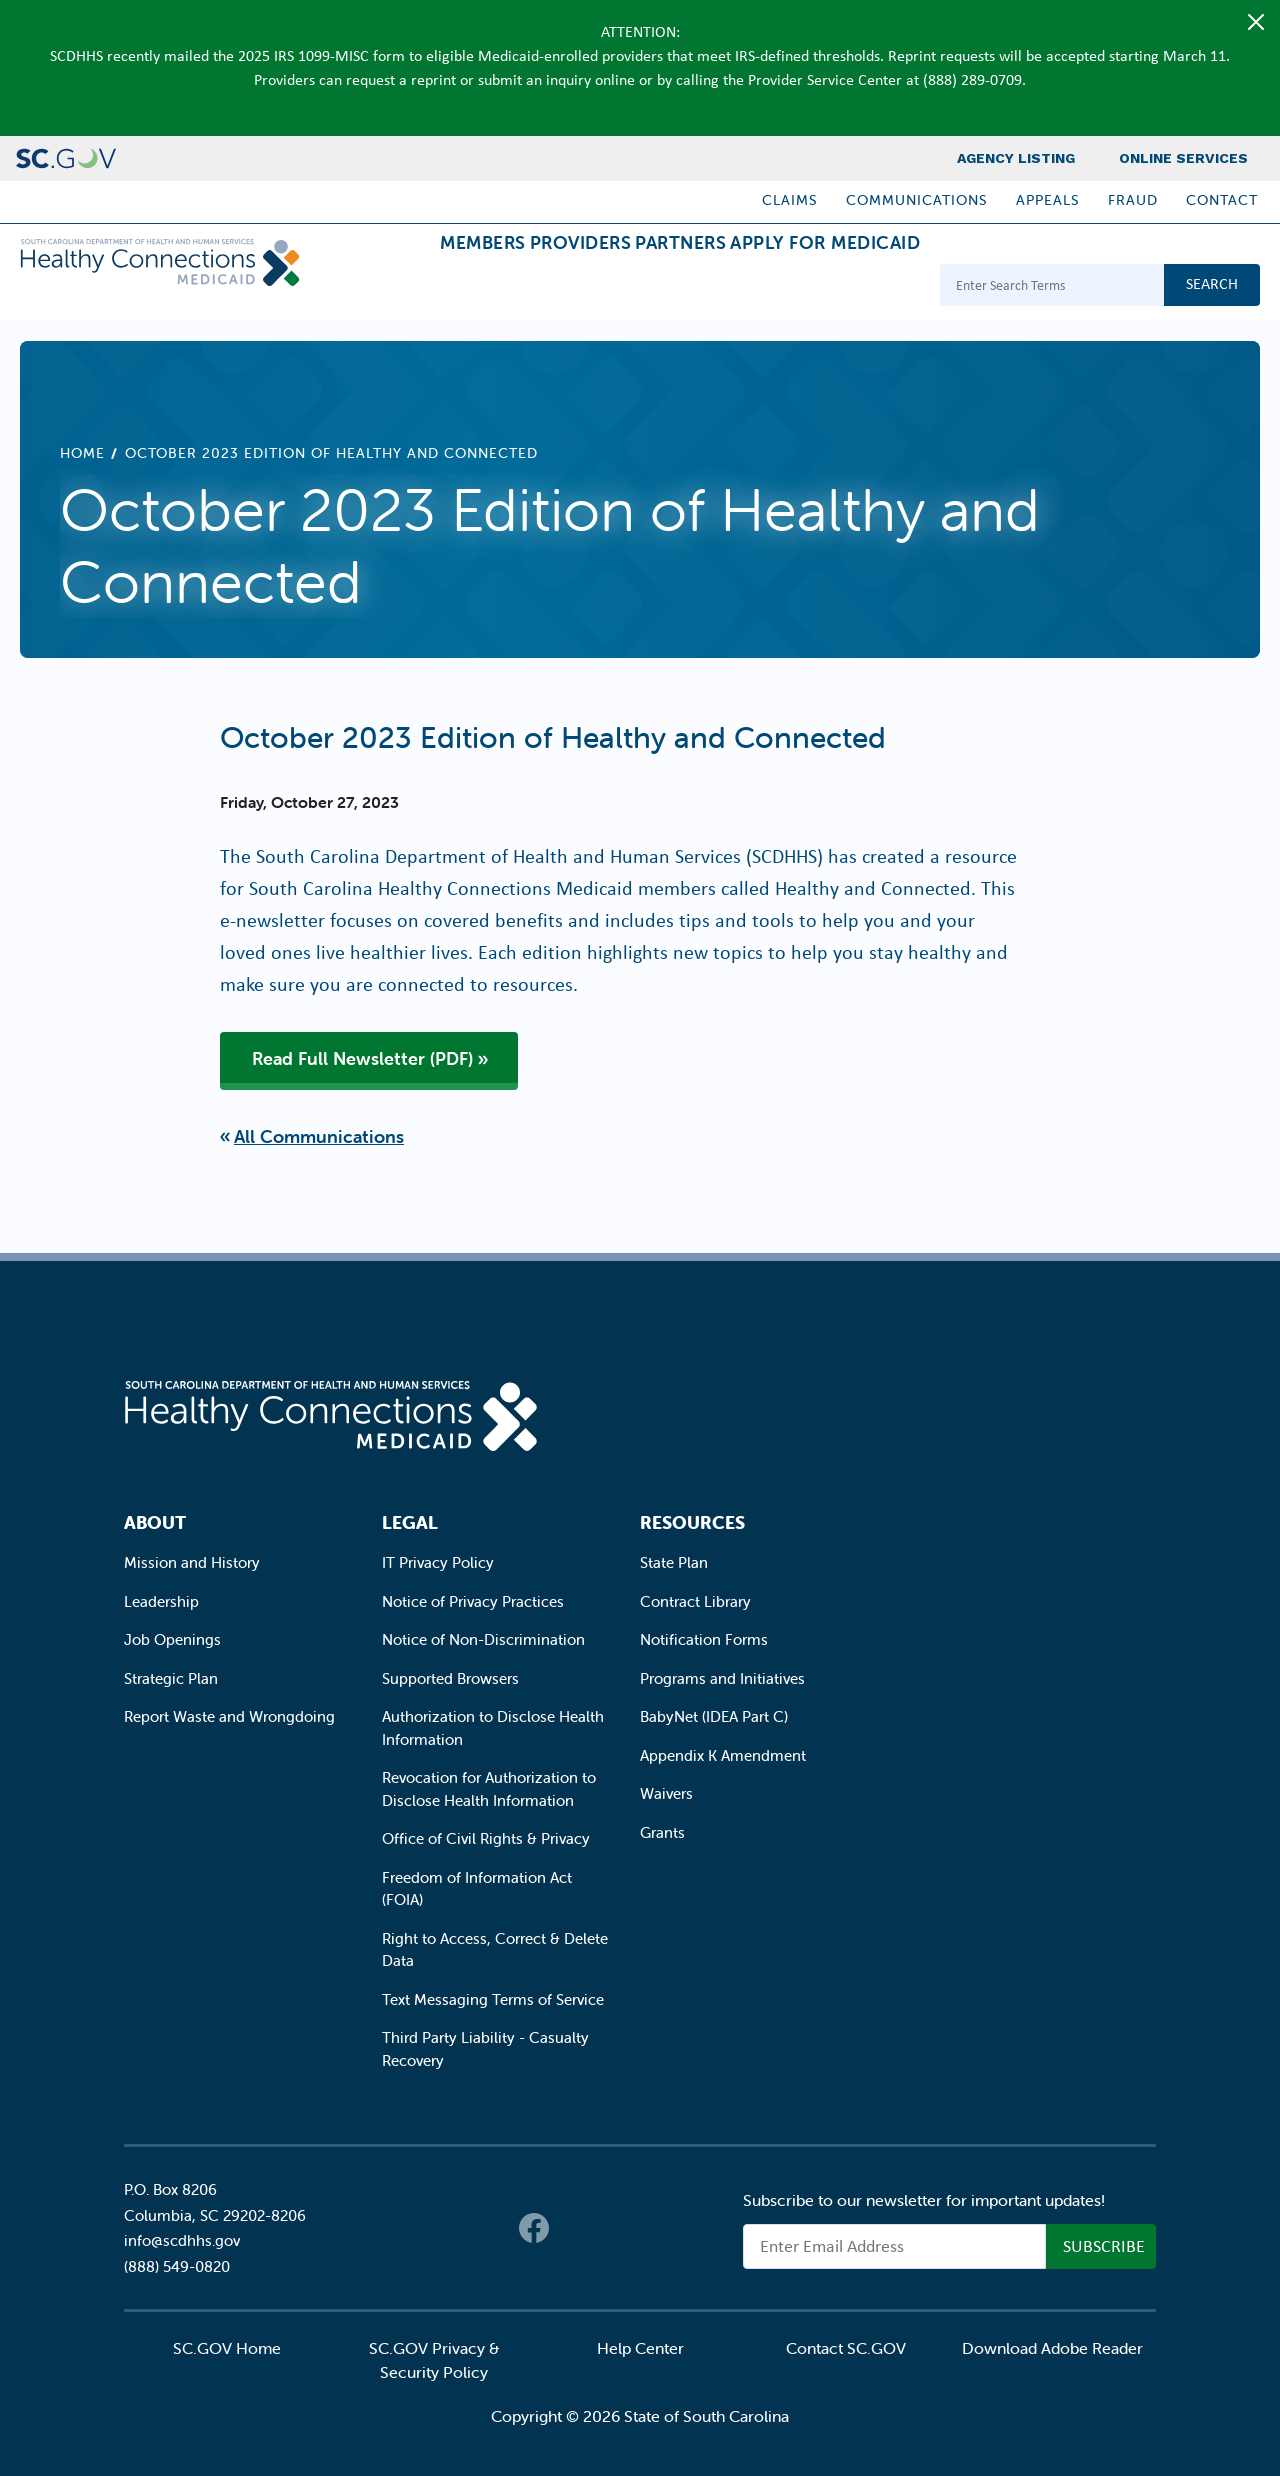 The width and height of the screenshot is (1280, 2476). Describe the element at coordinates (362, 1058) in the screenshot. I see `Read Full Newsletter (PDF)` at that location.